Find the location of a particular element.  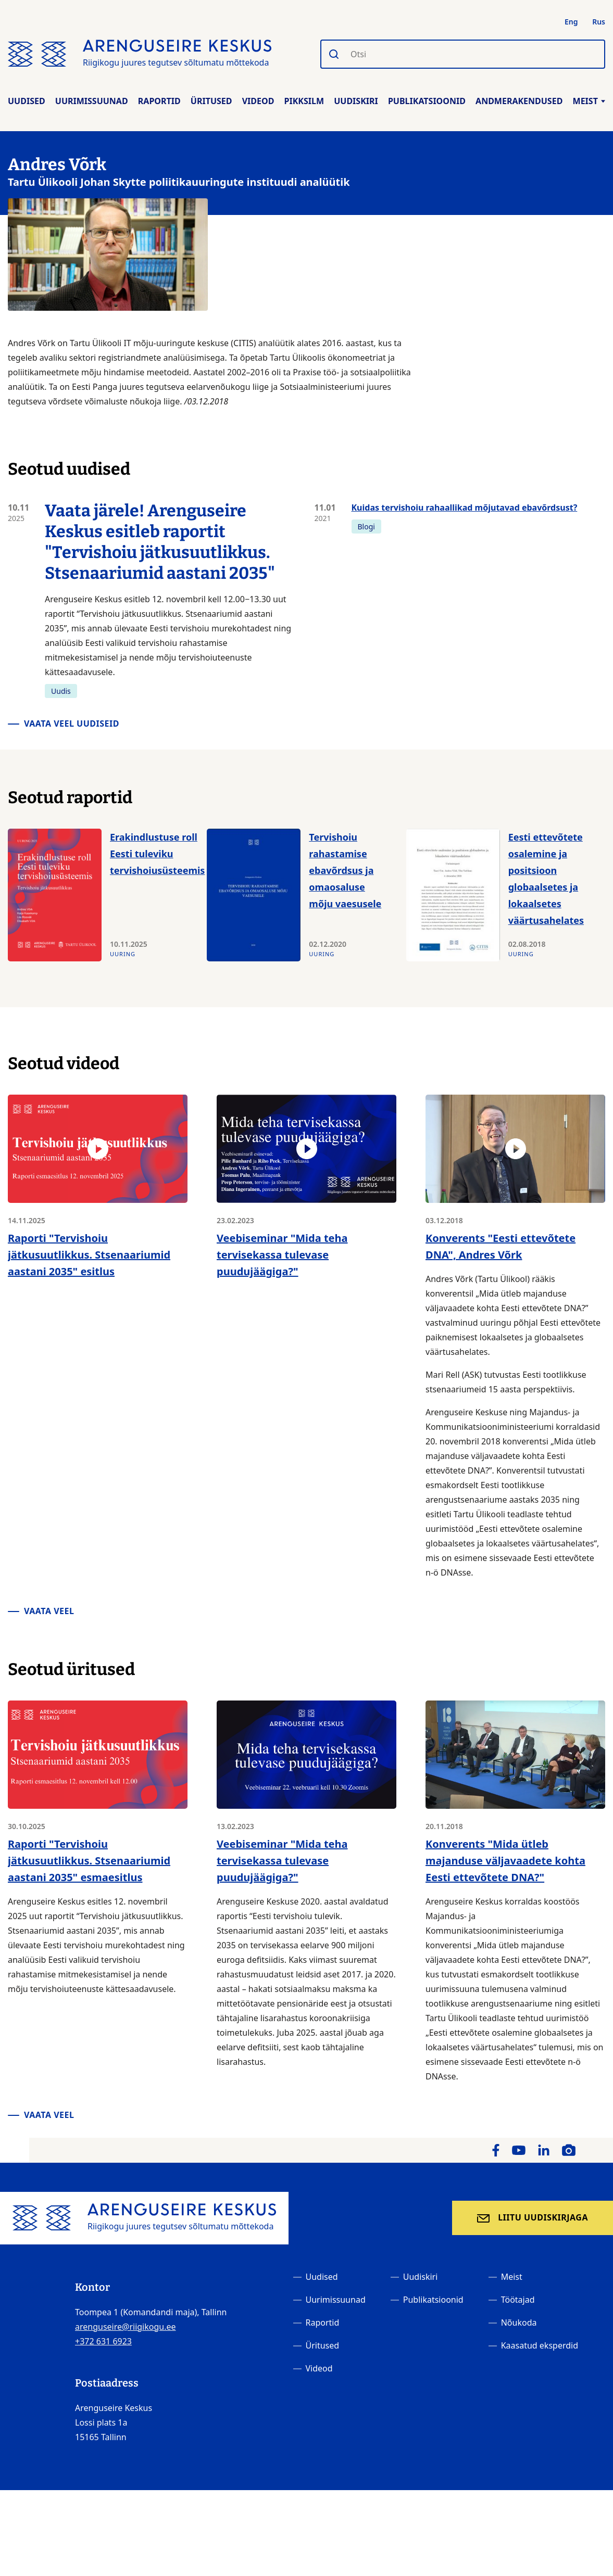

Erakindlustuse roll Eesti tuleviku tervishoiusüsteemis is located at coordinates (157, 854).